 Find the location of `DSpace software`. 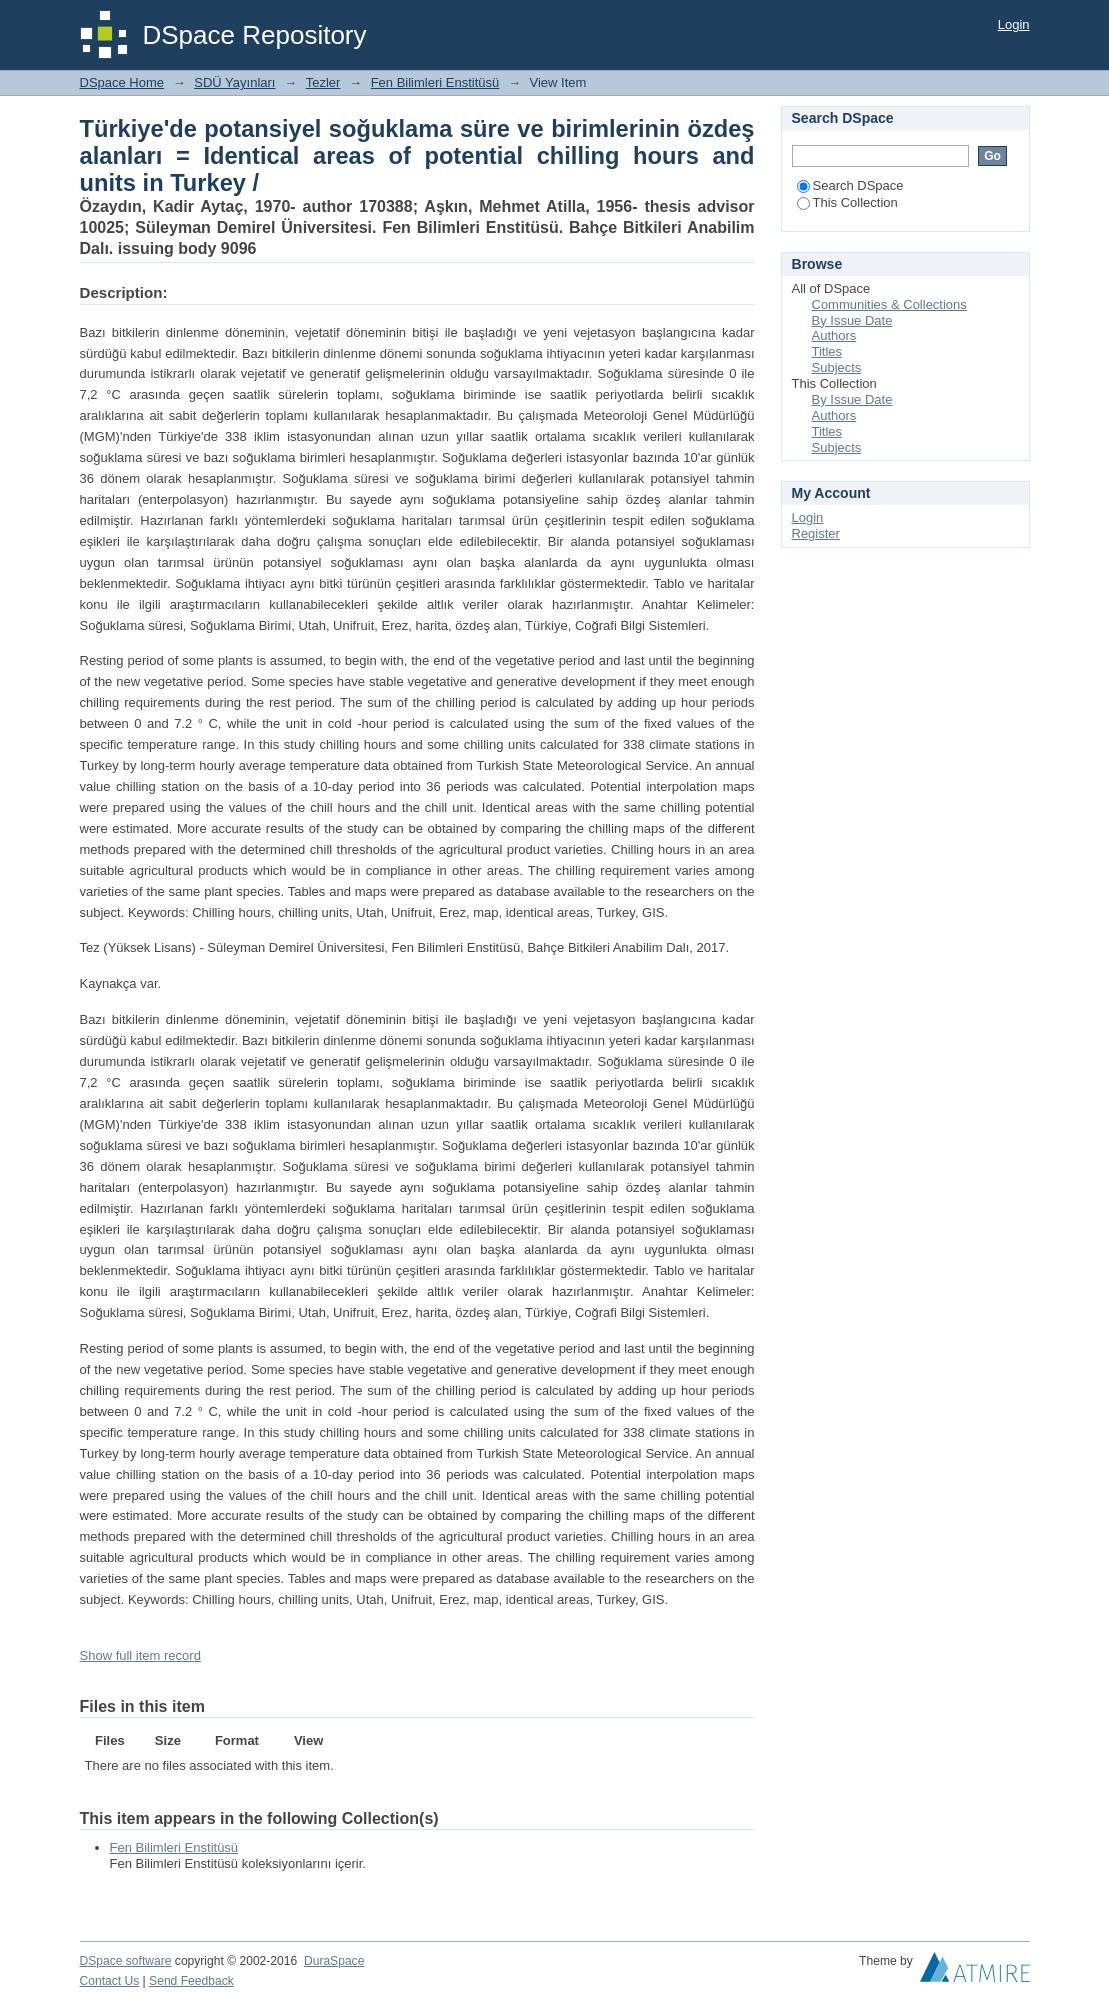

DSpace software is located at coordinates (126, 1961).